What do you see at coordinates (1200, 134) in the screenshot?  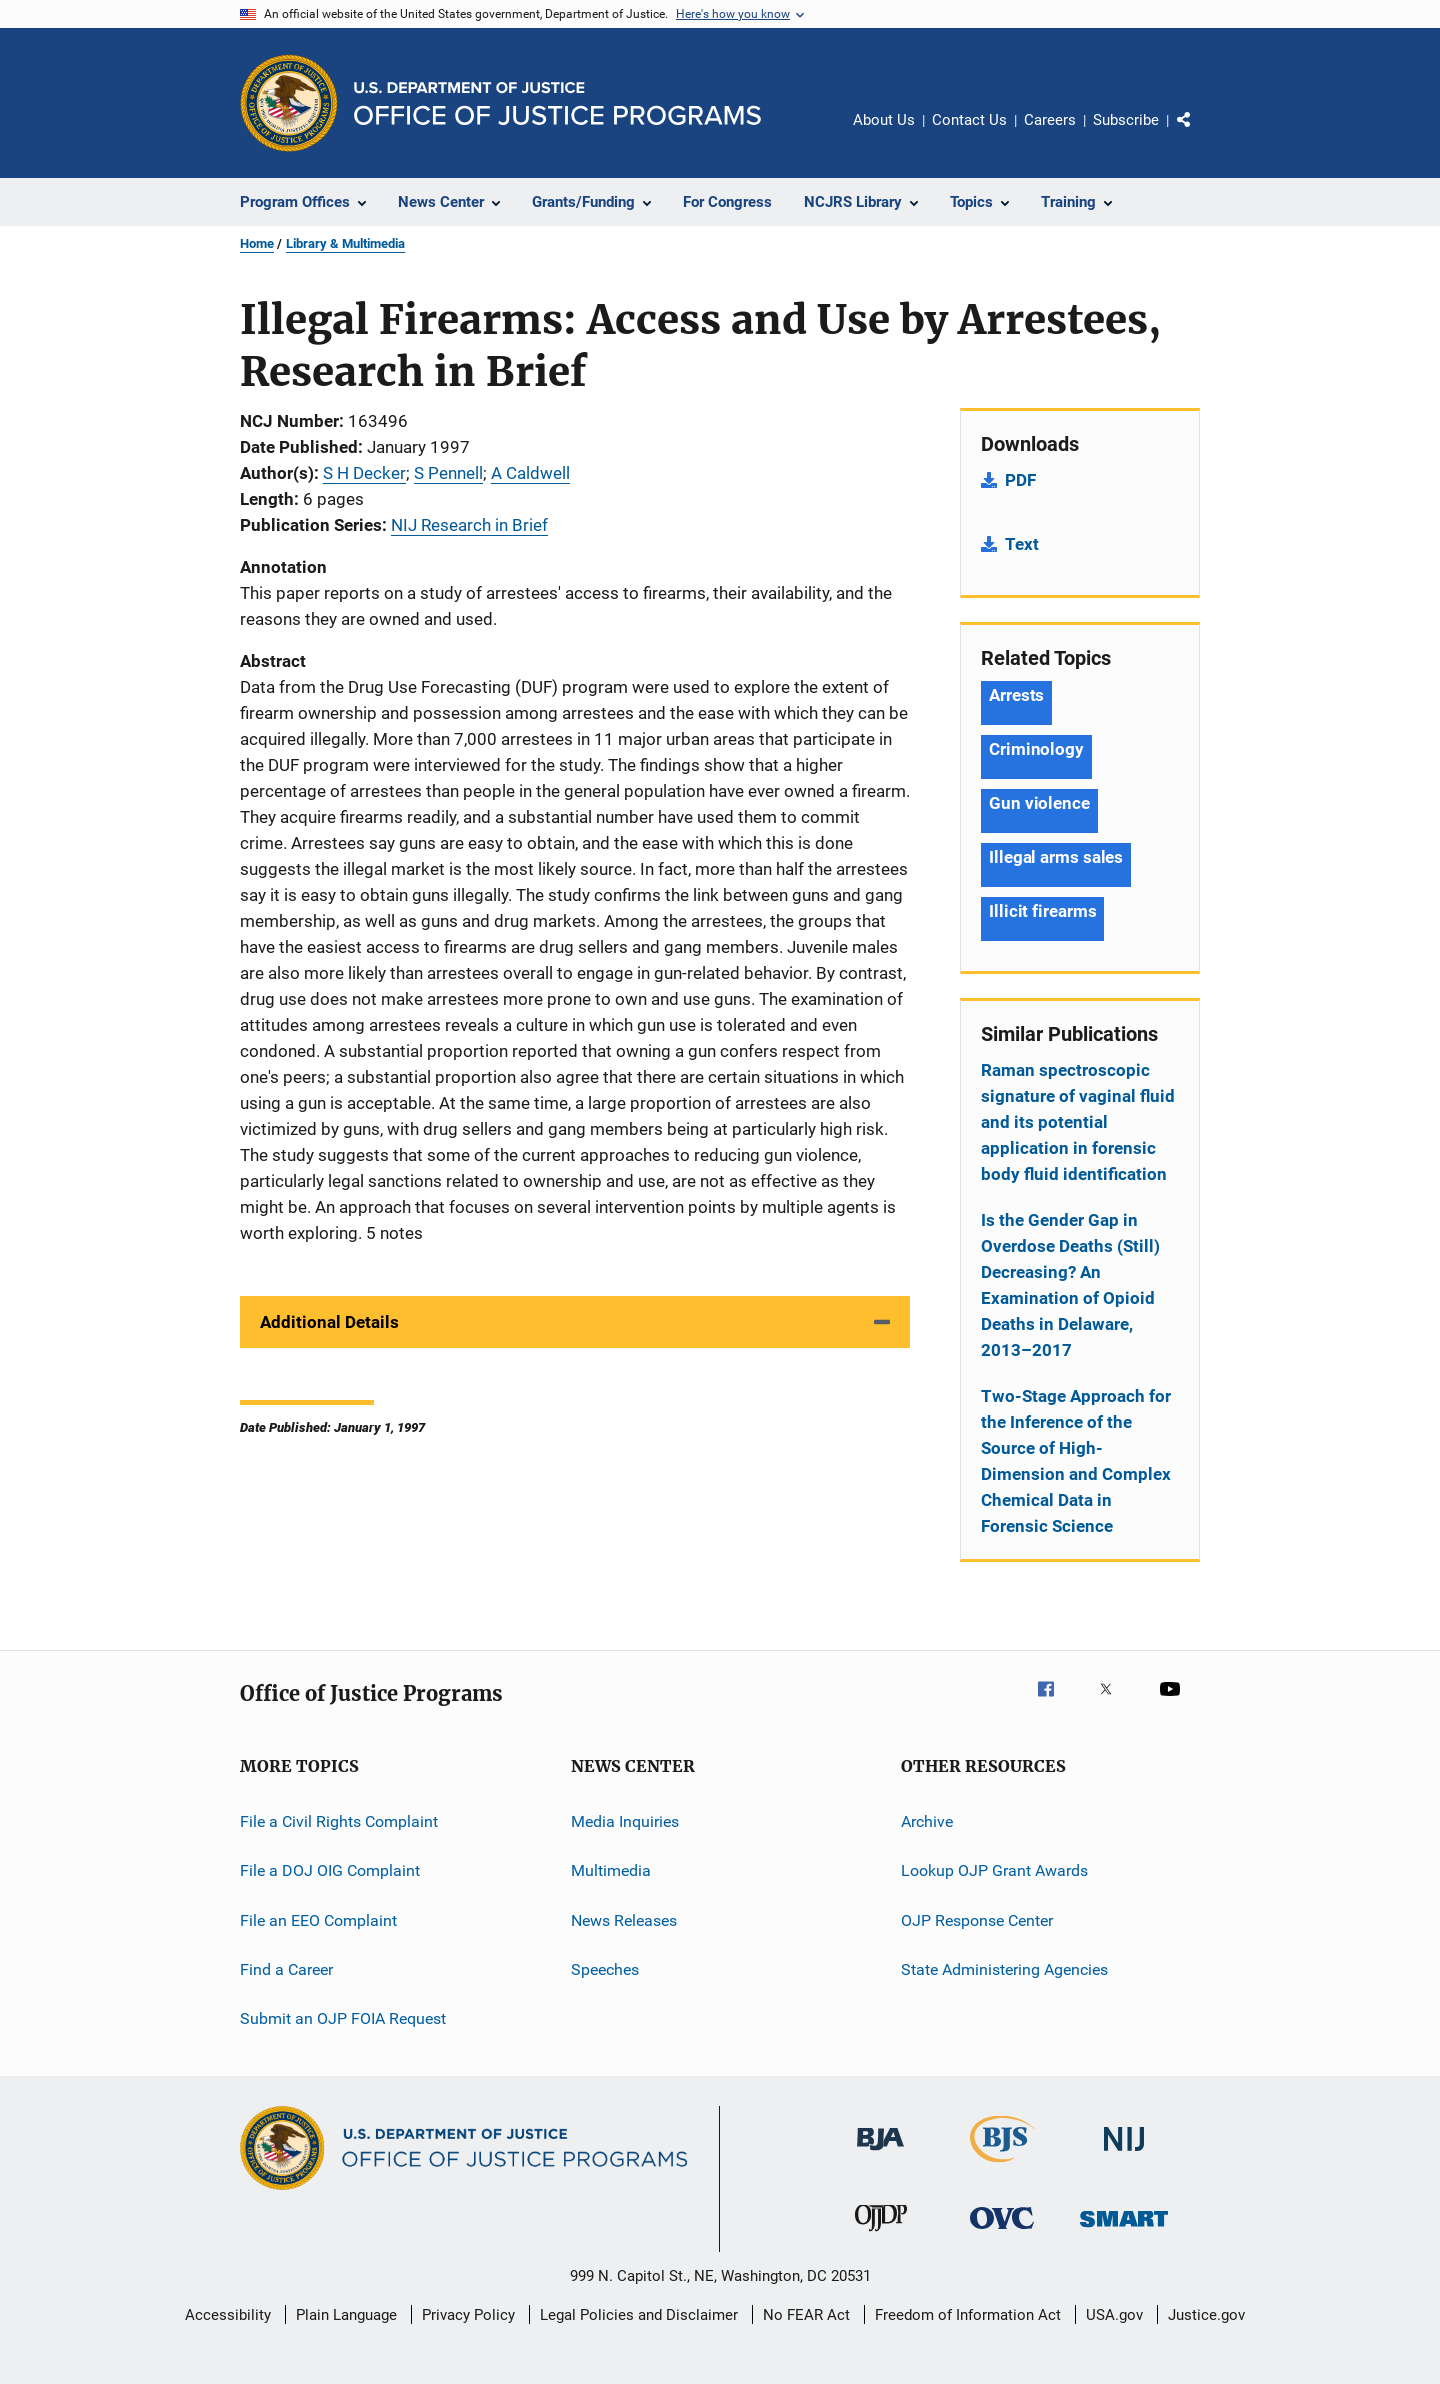 I see `Share` at bounding box center [1200, 134].